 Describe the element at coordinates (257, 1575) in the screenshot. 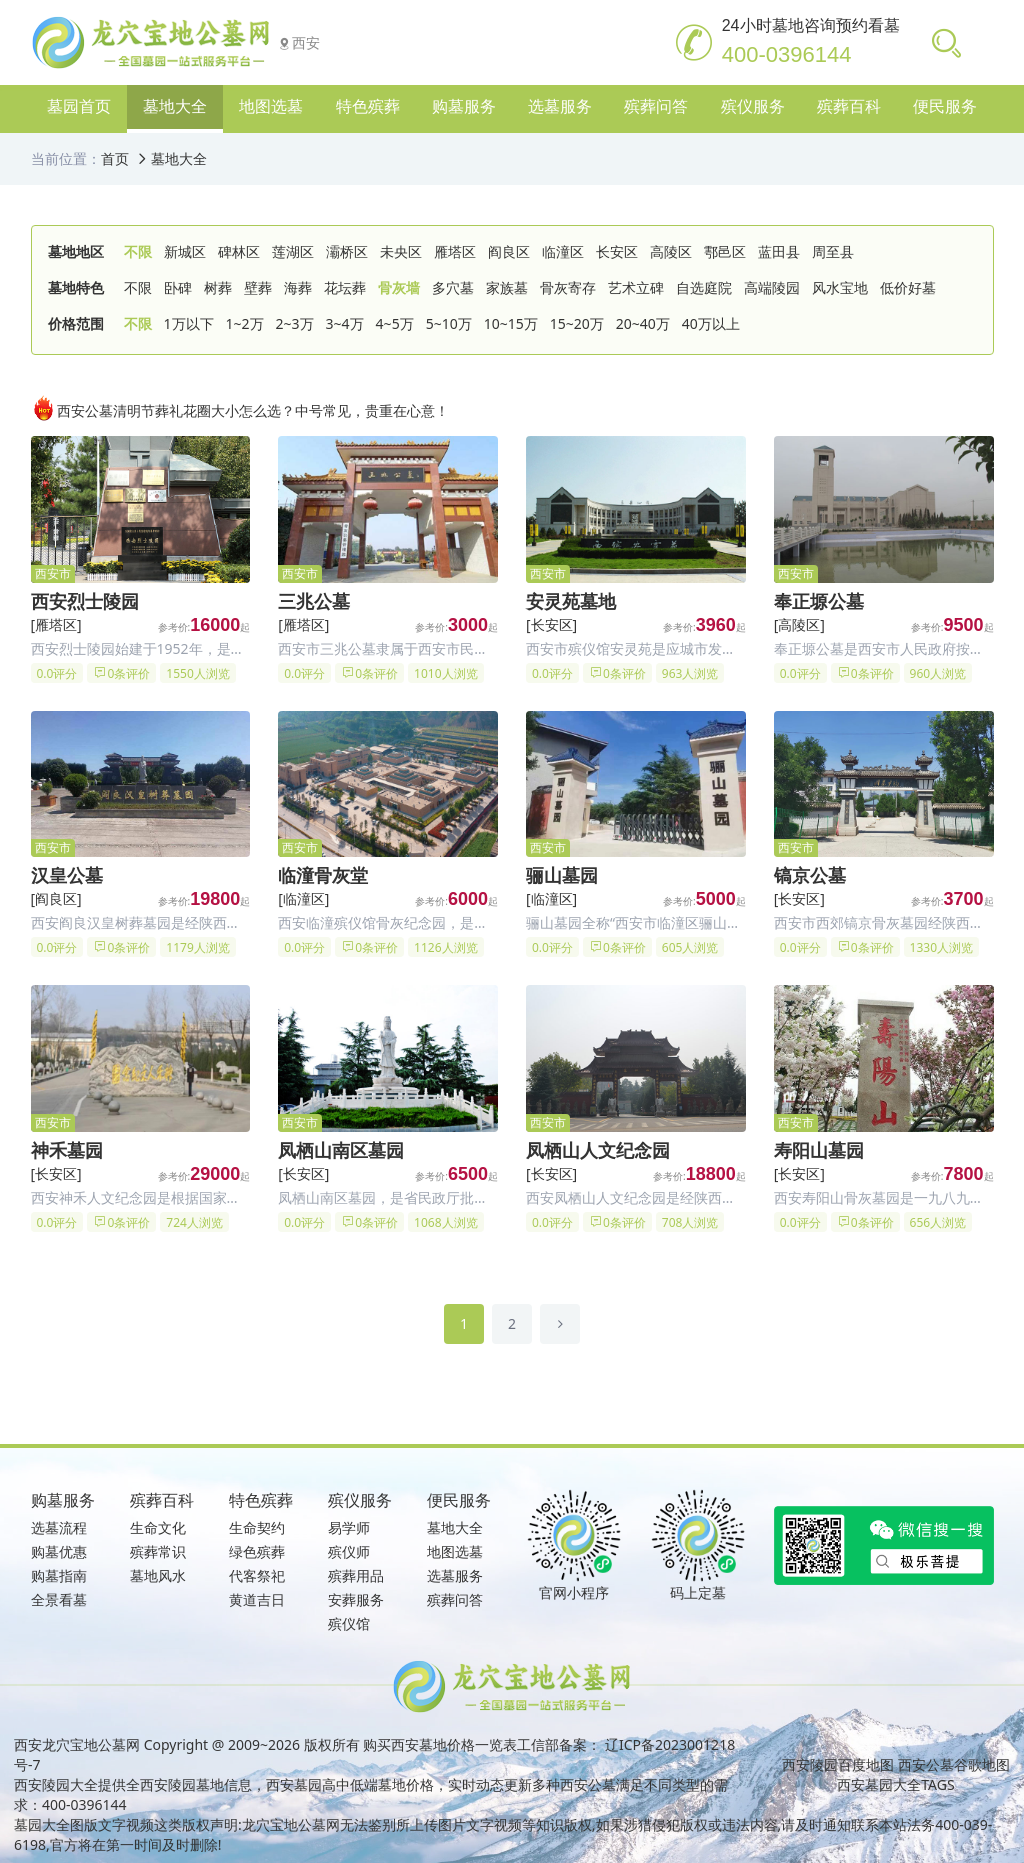

I see `代客祭祀` at that location.